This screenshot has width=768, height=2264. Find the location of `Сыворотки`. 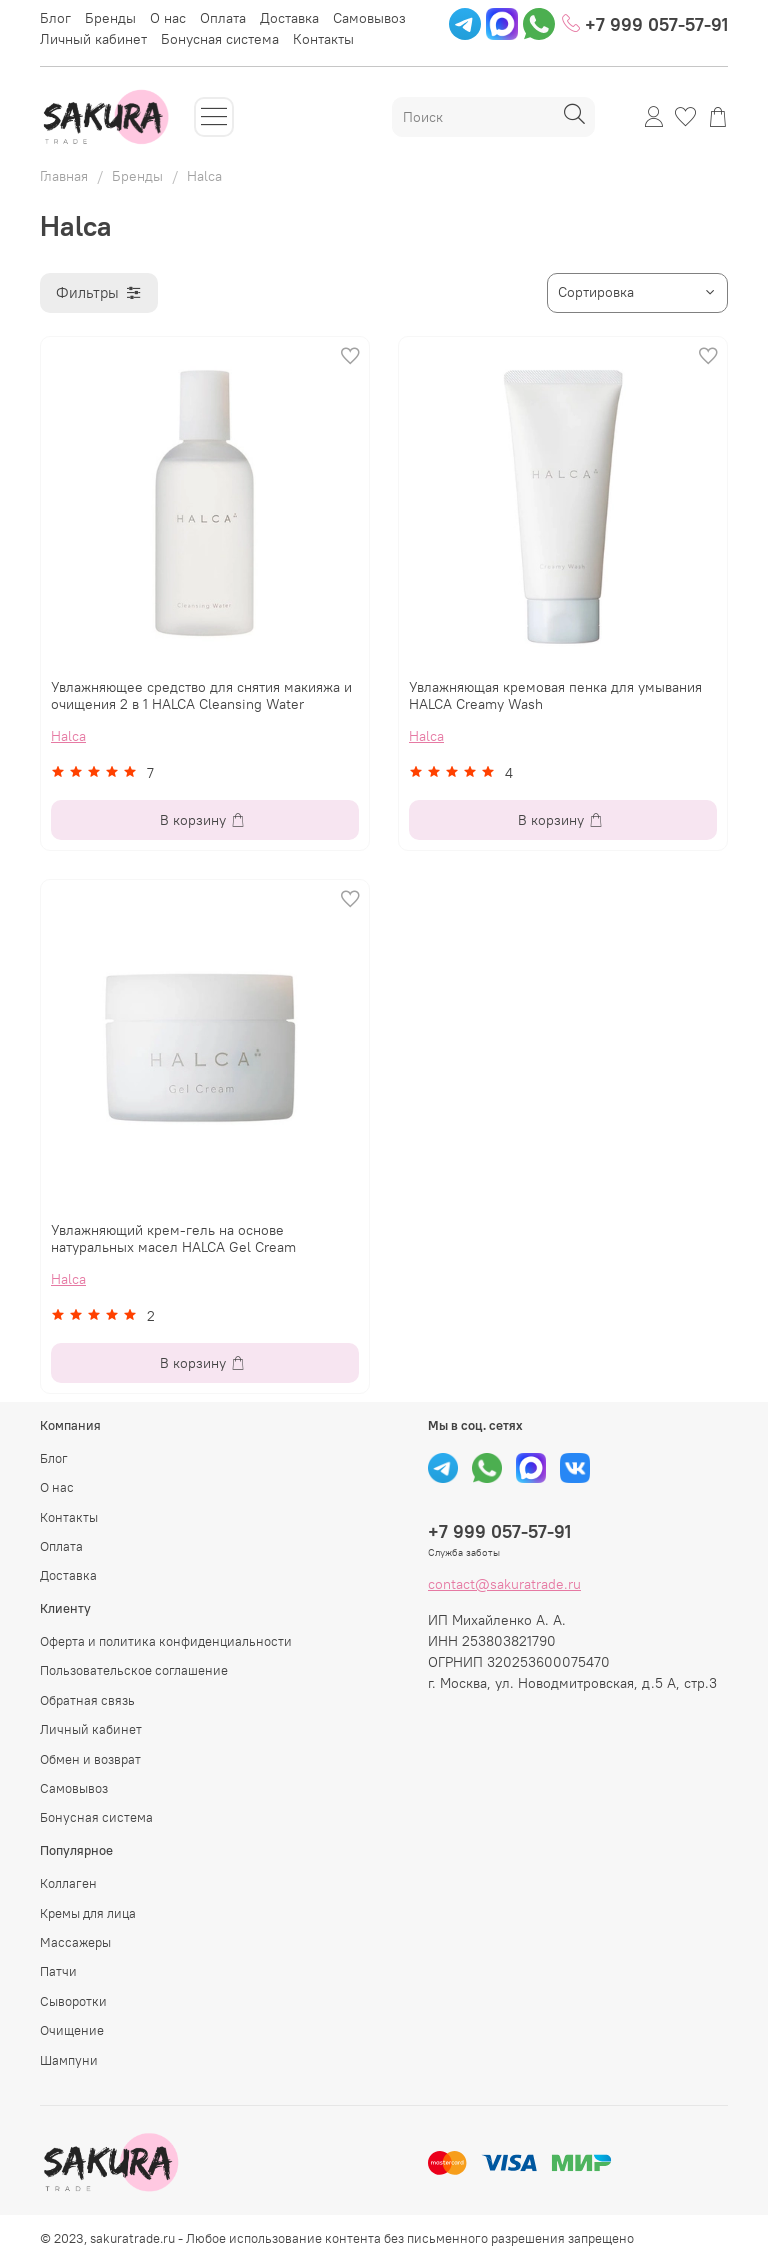

Сыворотки is located at coordinates (73, 2001).